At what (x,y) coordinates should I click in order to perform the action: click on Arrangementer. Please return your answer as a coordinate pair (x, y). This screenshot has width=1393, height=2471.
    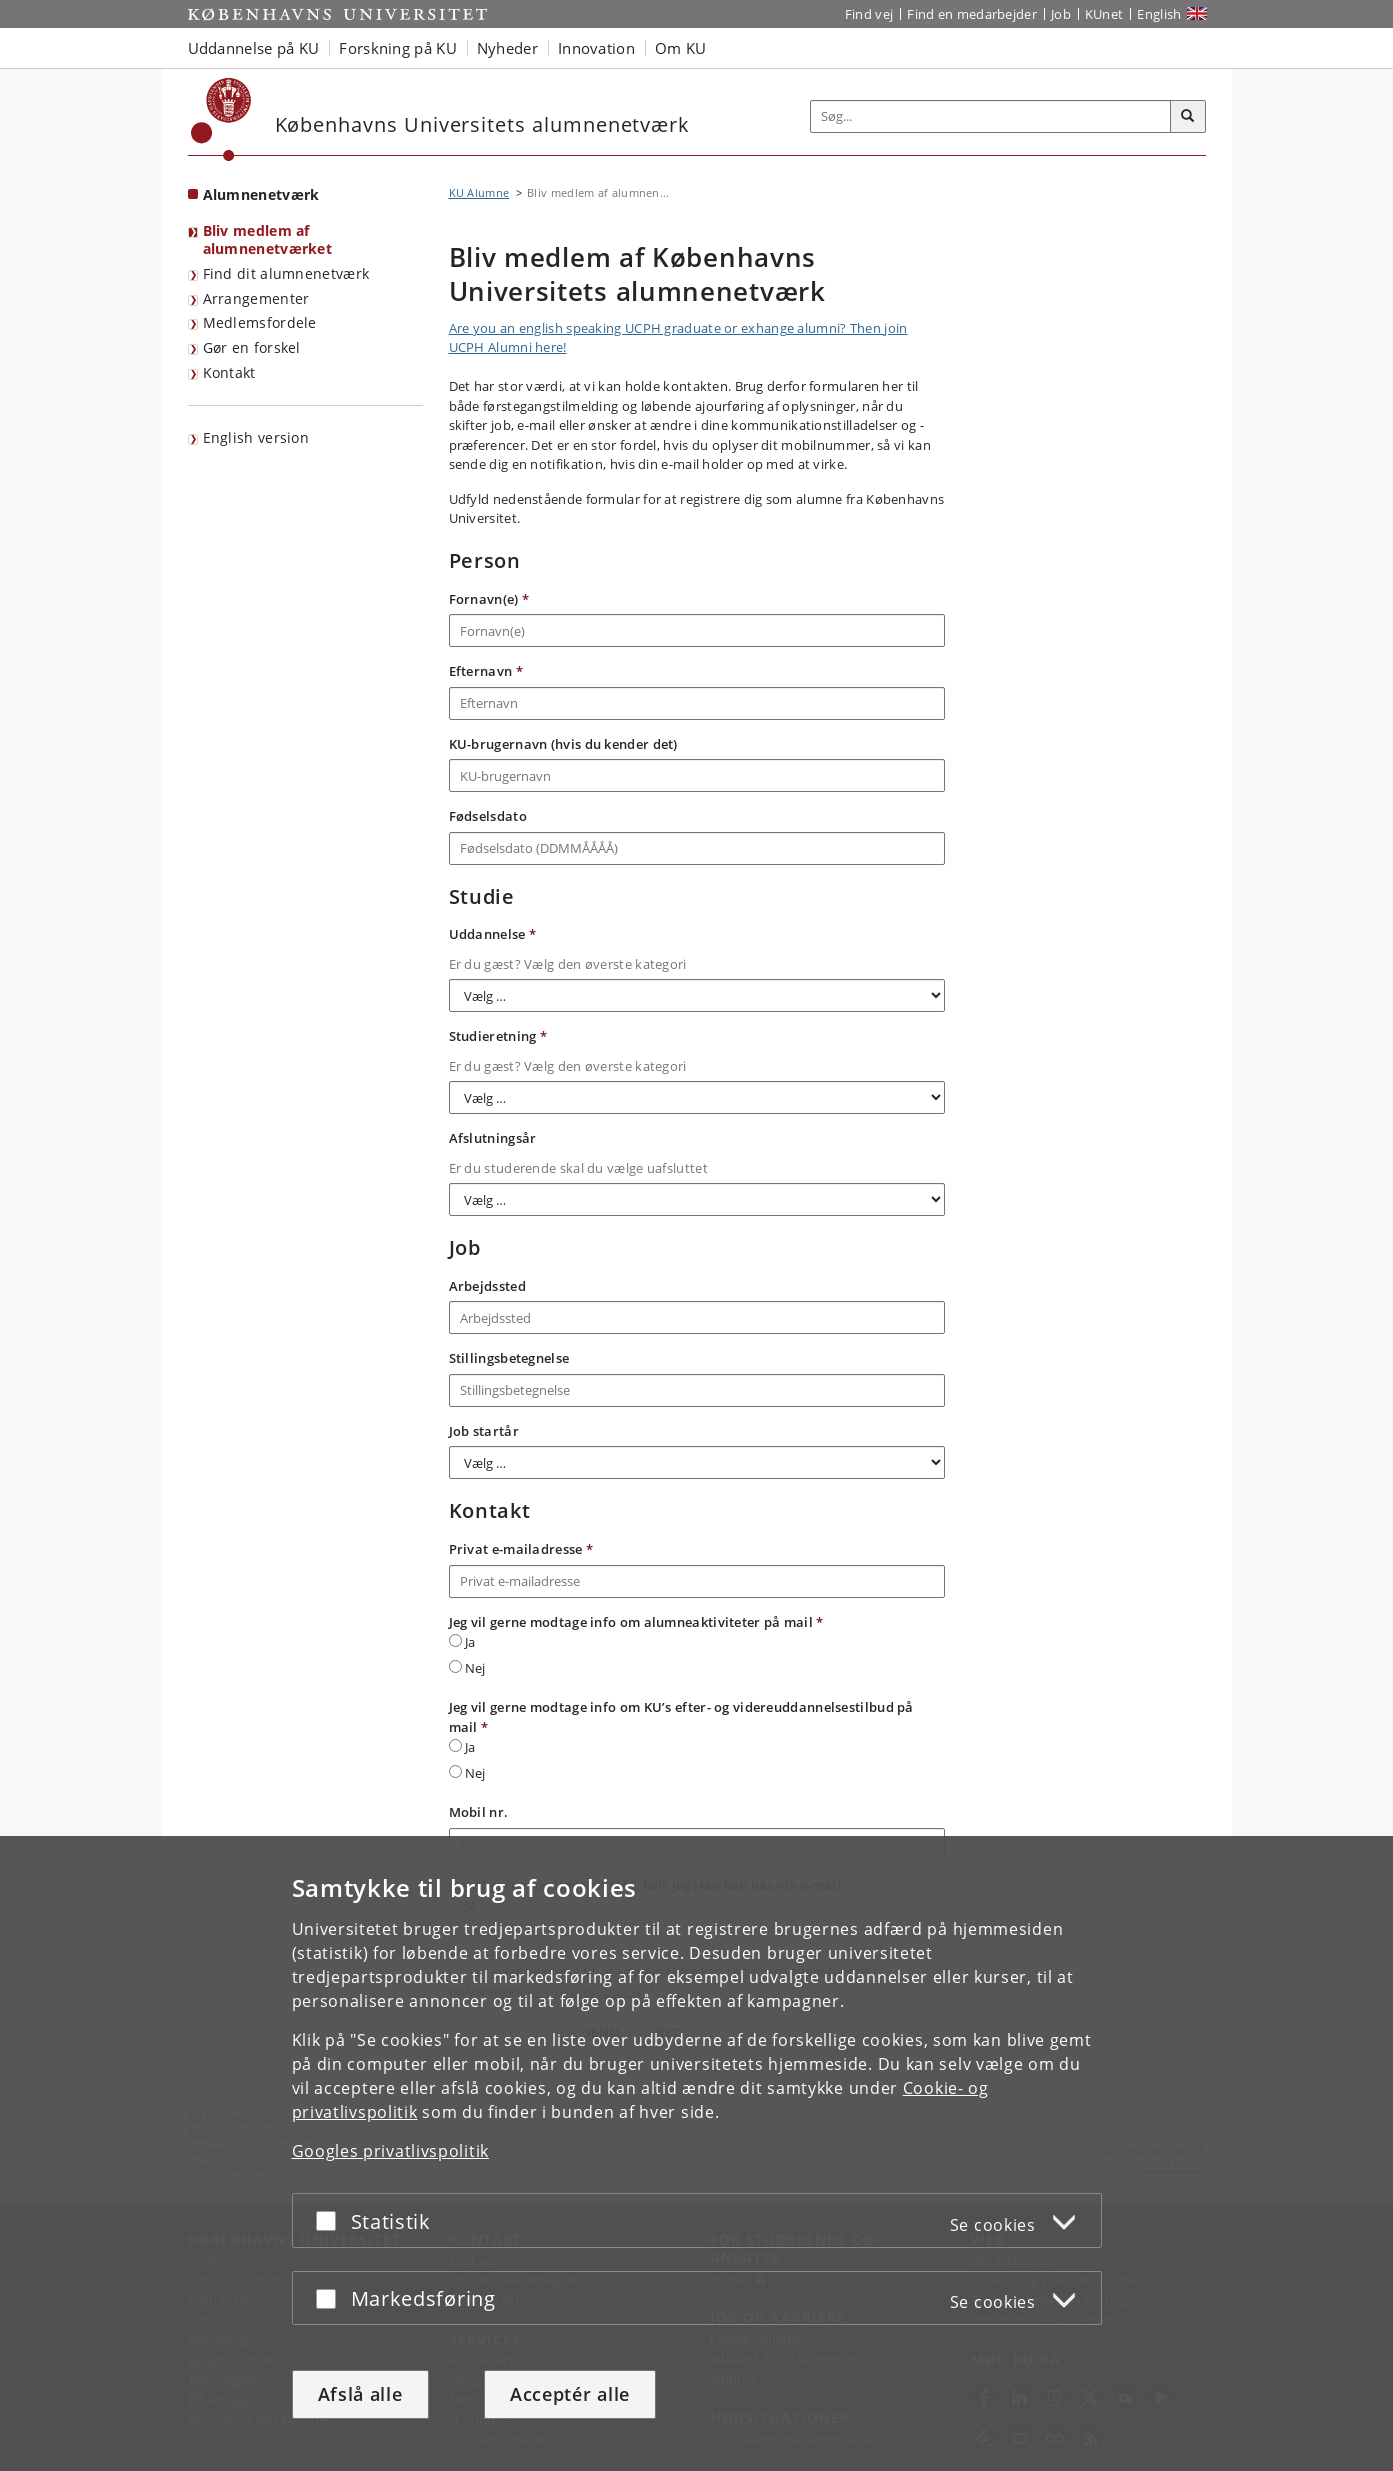
    Looking at the image, I should click on (256, 298).